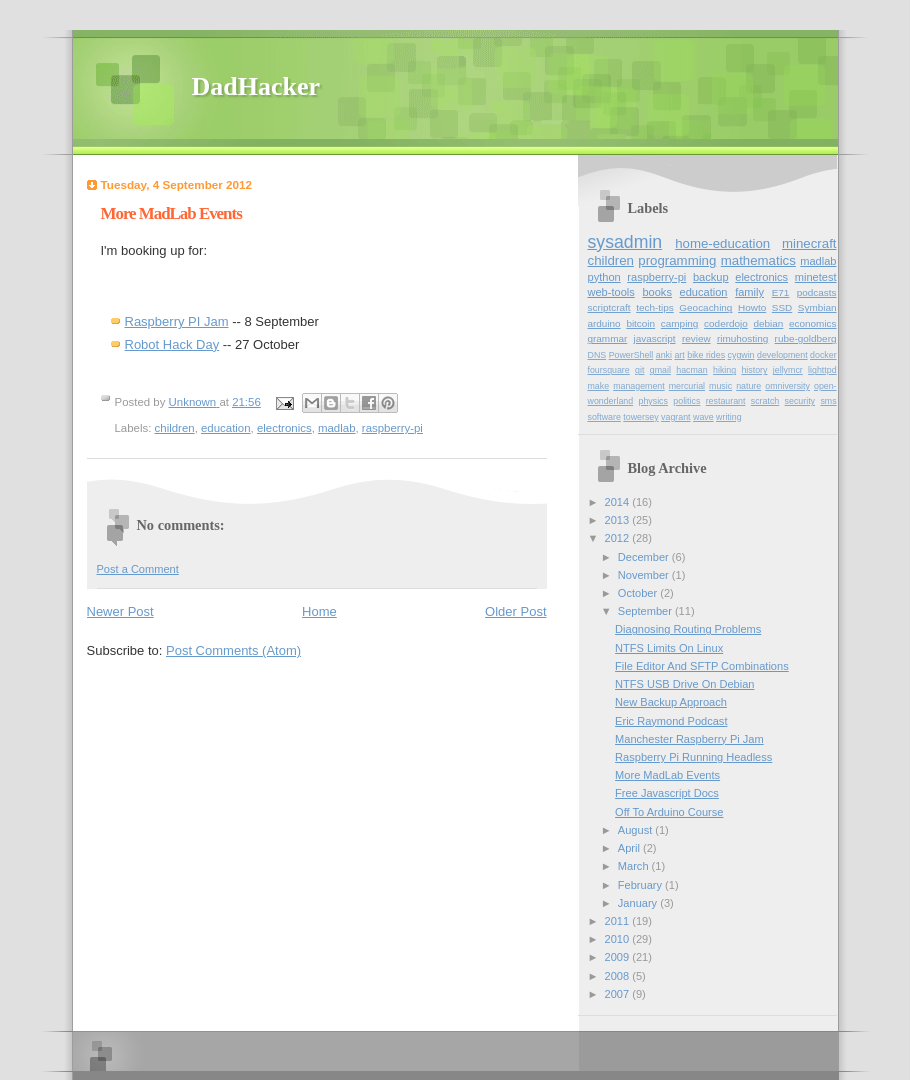  What do you see at coordinates (597, 355) in the screenshot?
I see `DNS` at bounding box center [597, 355].